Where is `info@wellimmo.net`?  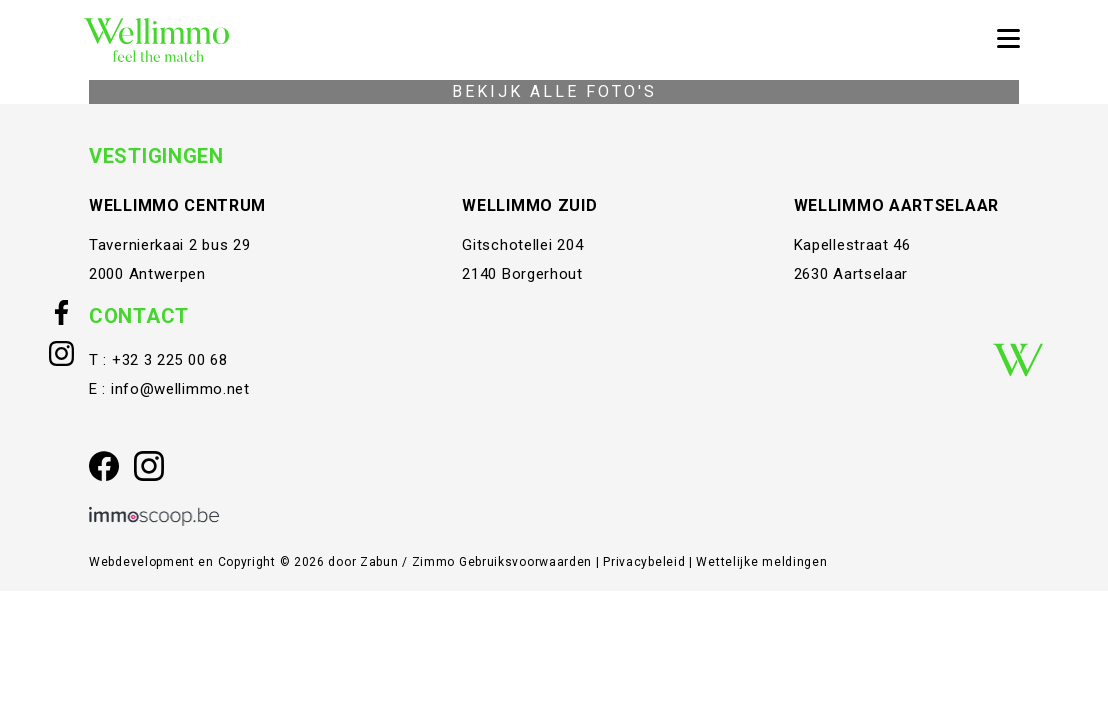
info@wellimmo.net is located at coordinates (180, 389).